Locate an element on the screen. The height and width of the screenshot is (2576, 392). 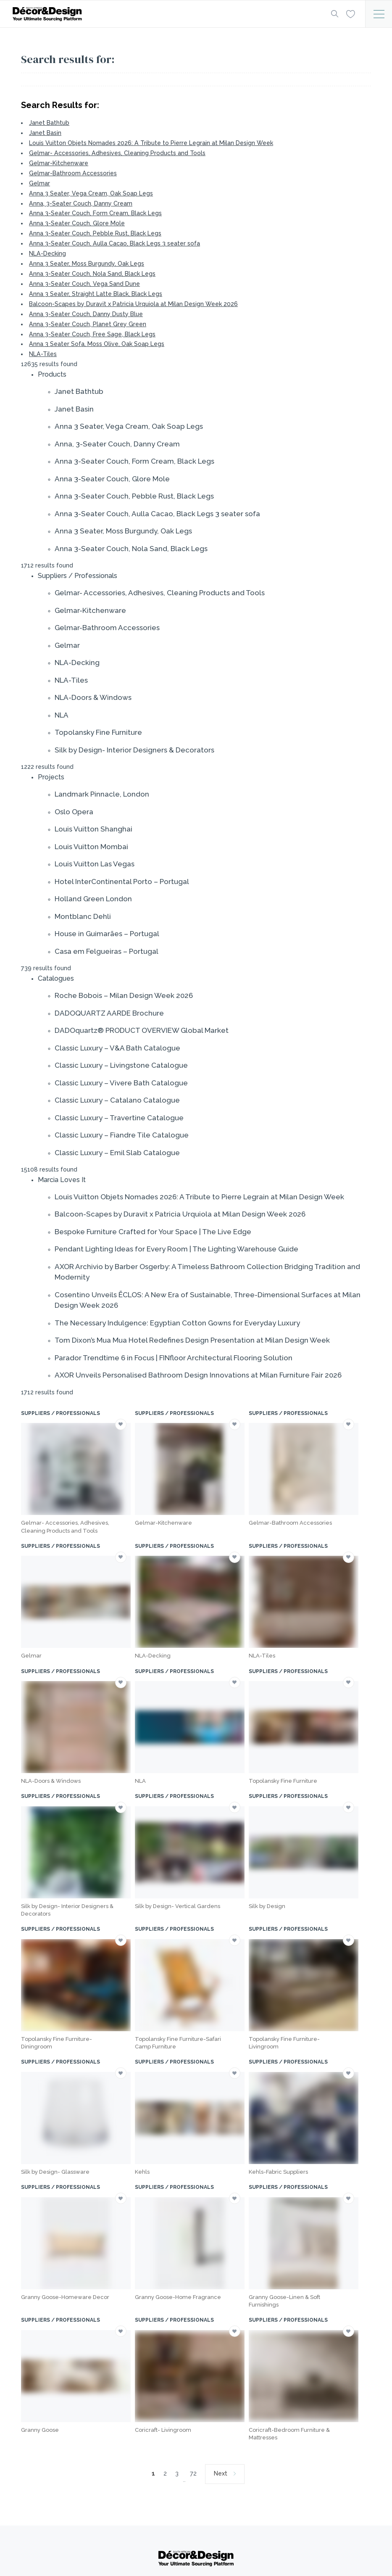
Gelmar- Accessories, Adhesives, Cleaning Products and Tools is located at coordinates (117, 153).